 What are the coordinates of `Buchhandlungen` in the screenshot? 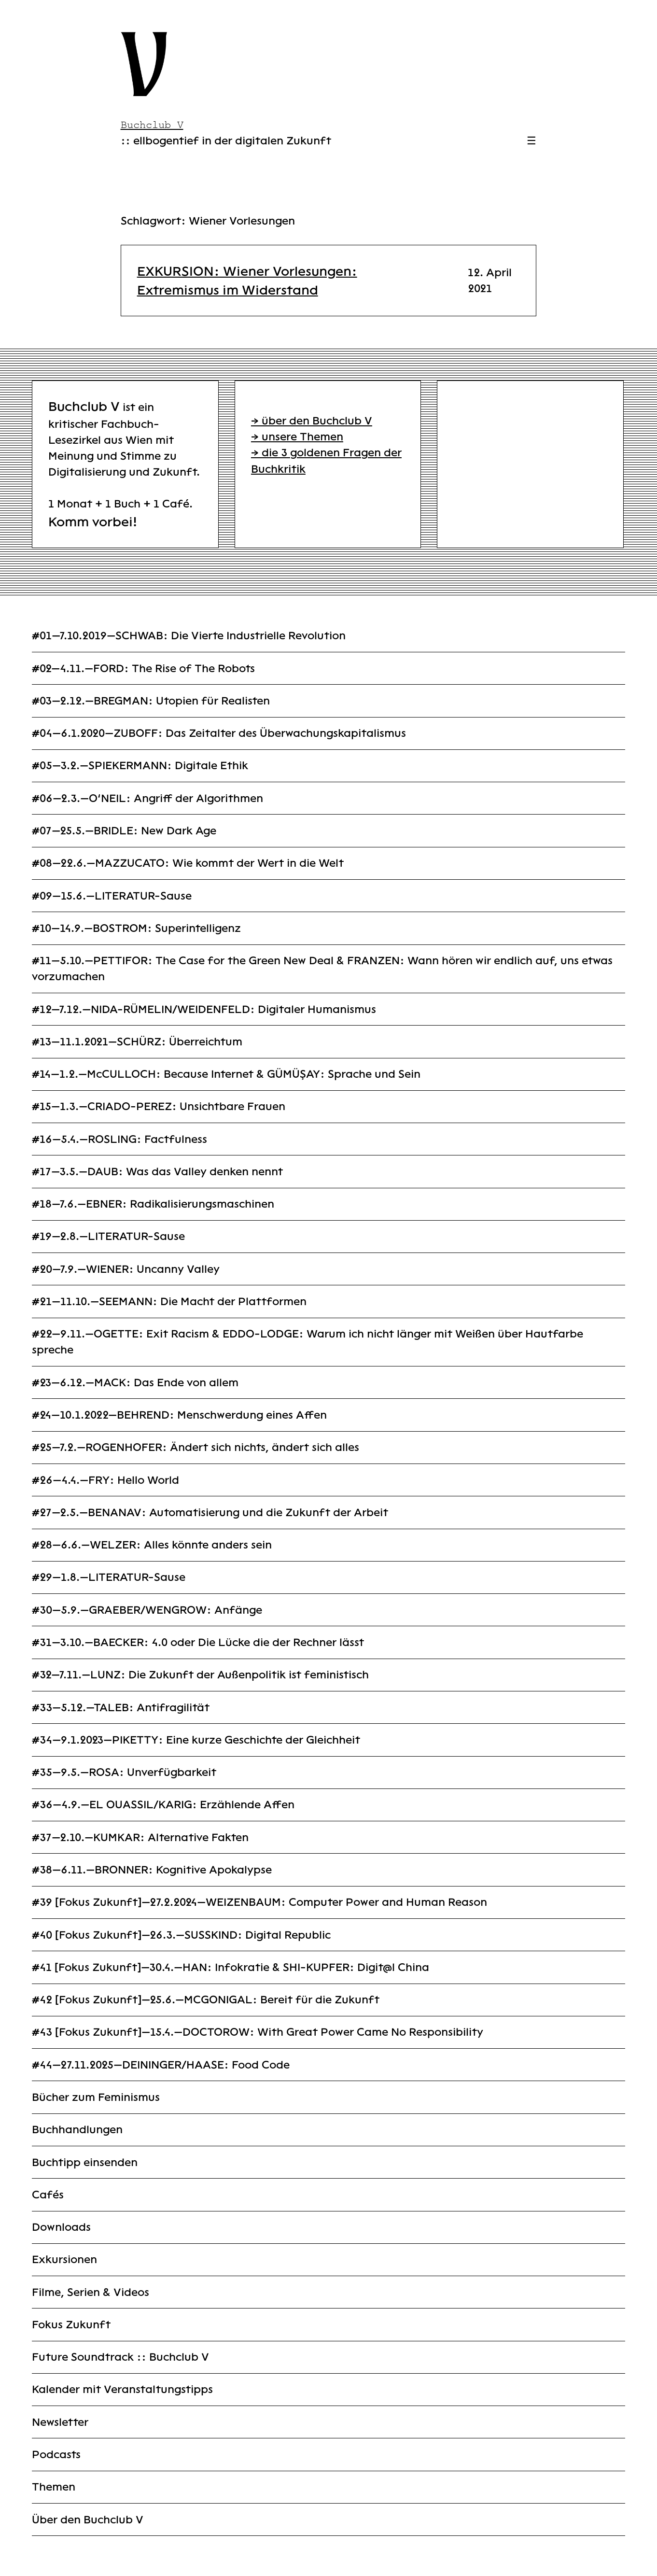 It's located at (77, 2129).